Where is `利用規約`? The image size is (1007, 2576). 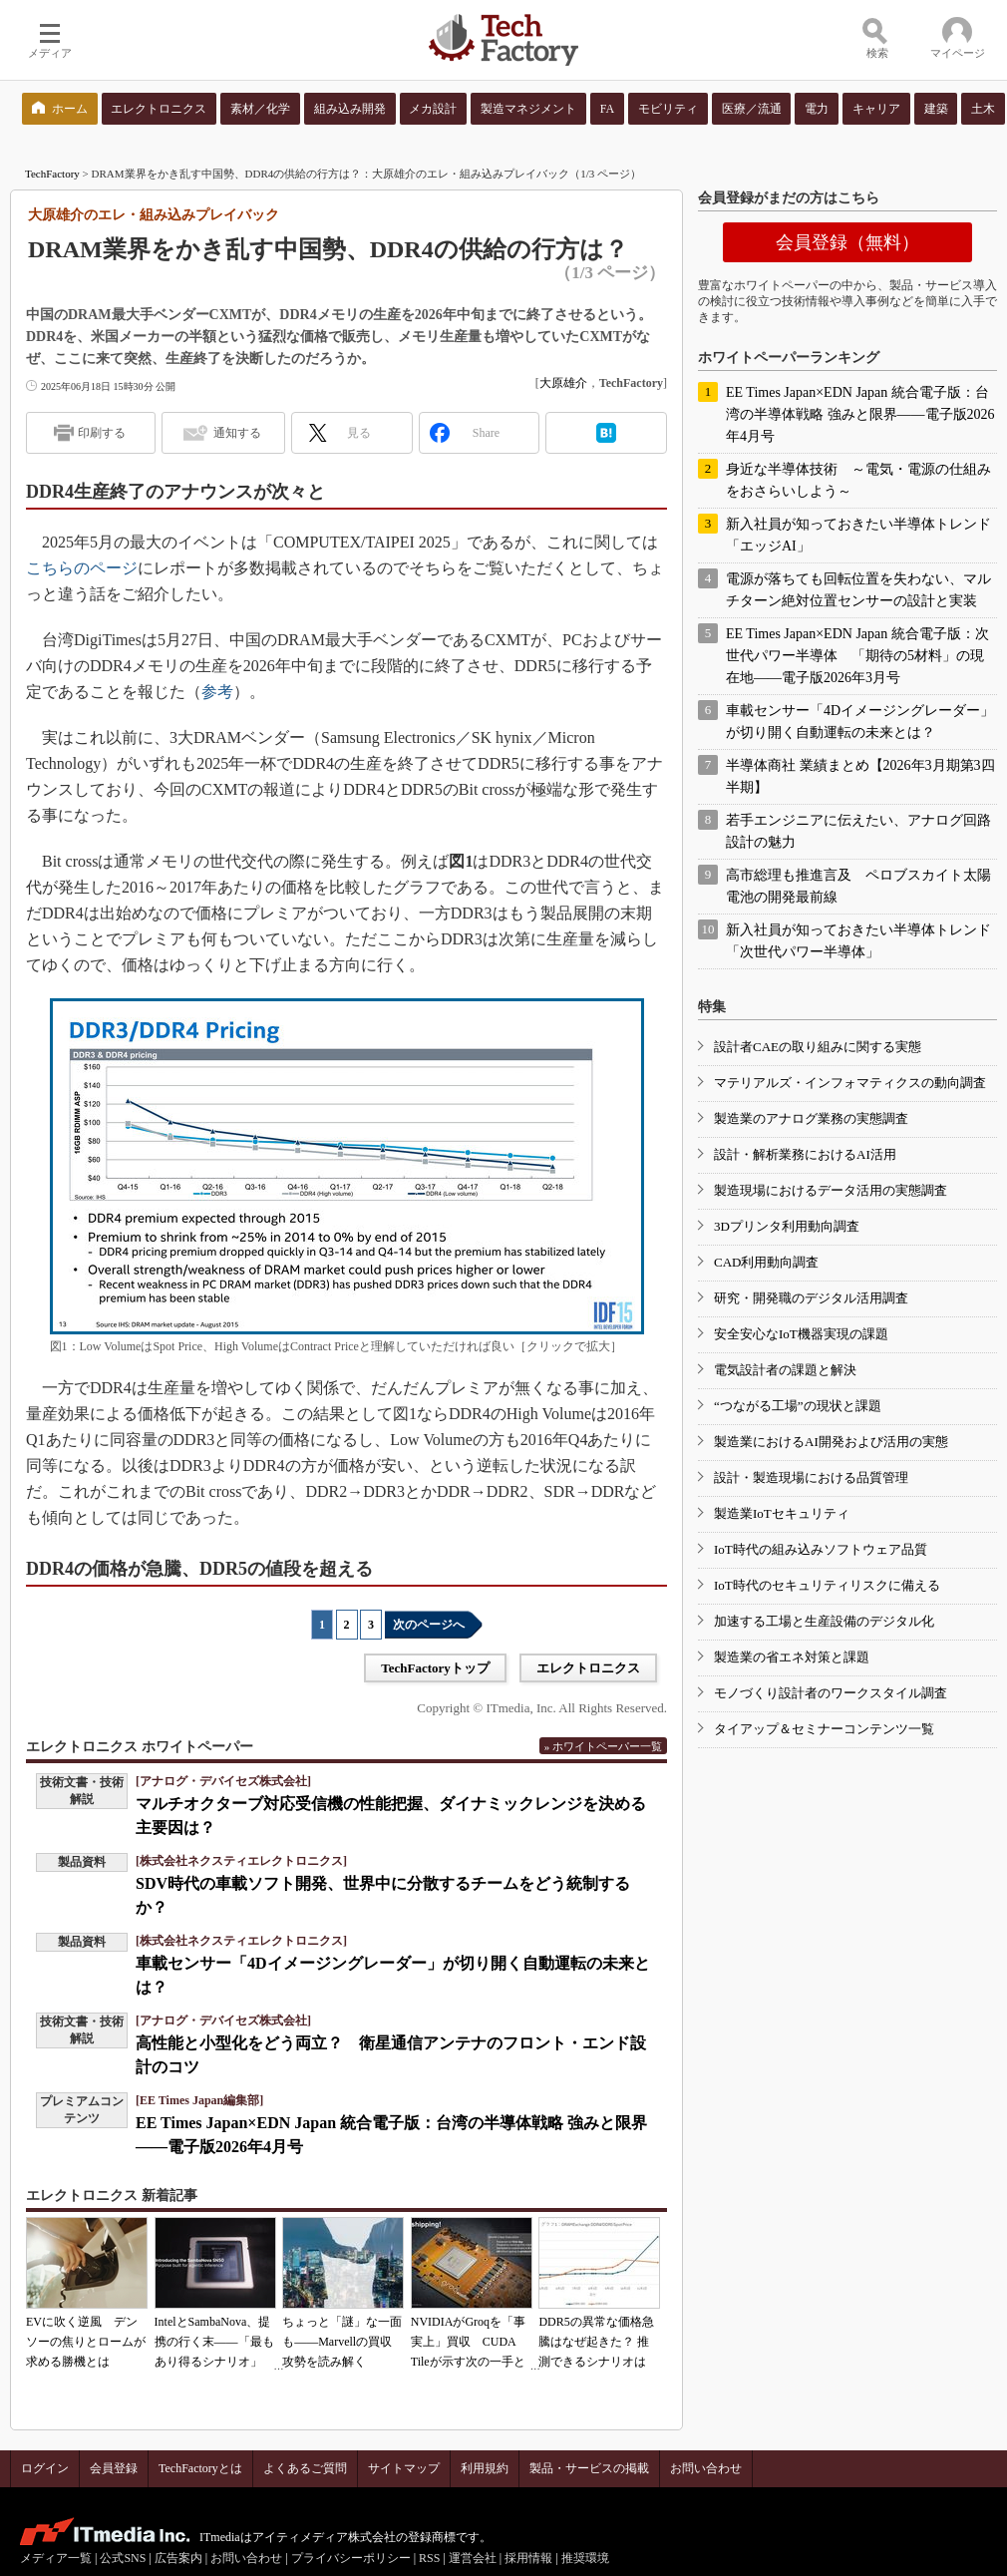
利用規約 is located at coordinates (484, 2468).